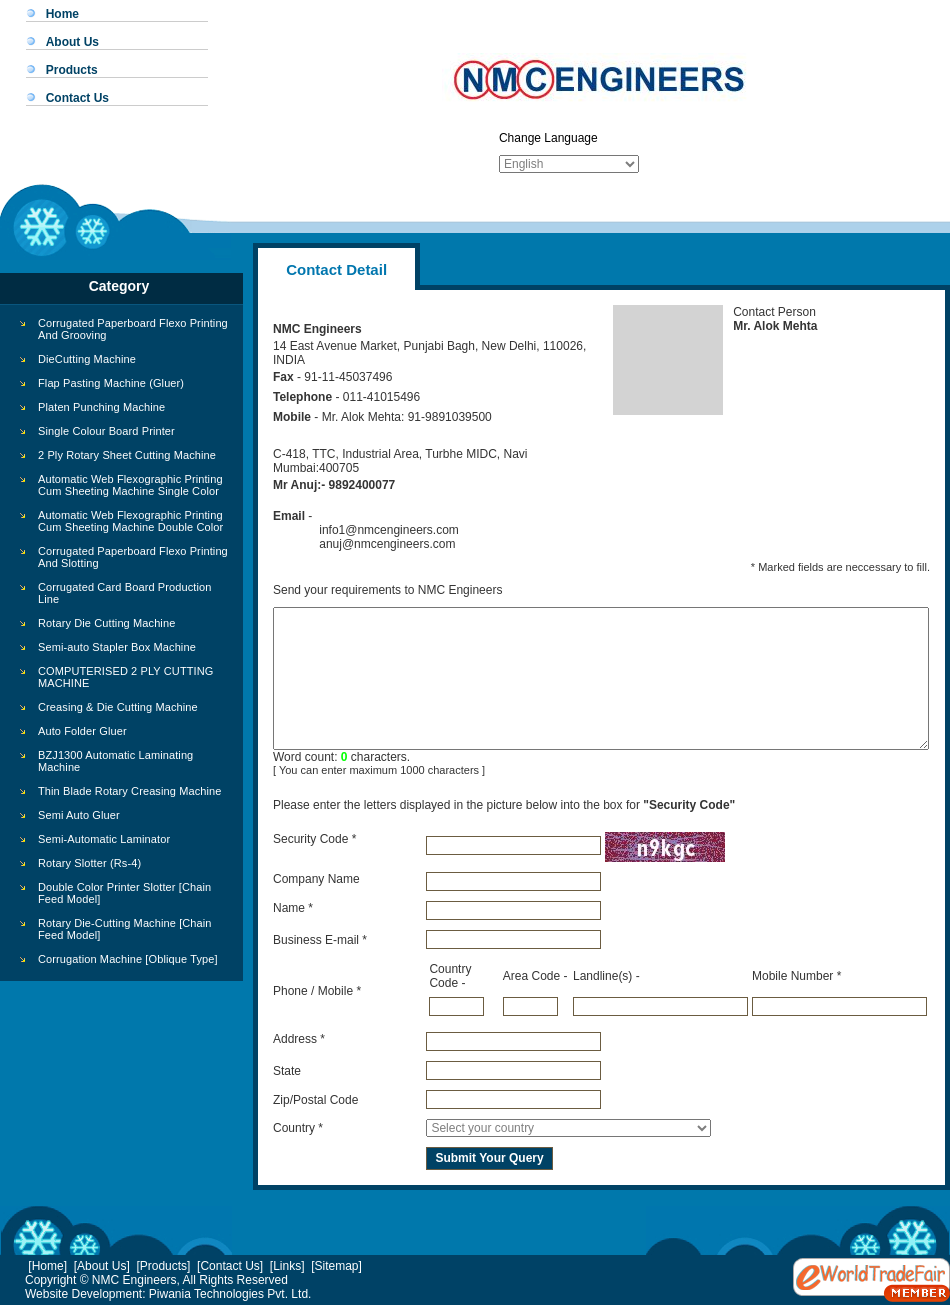 Image resolution: width=950 pixels, height=1306 pixels. What do you see at coordinates (82, 731) in the screenshot?
I see `Auto Folder Gluer` at bounding box center [82, 731].